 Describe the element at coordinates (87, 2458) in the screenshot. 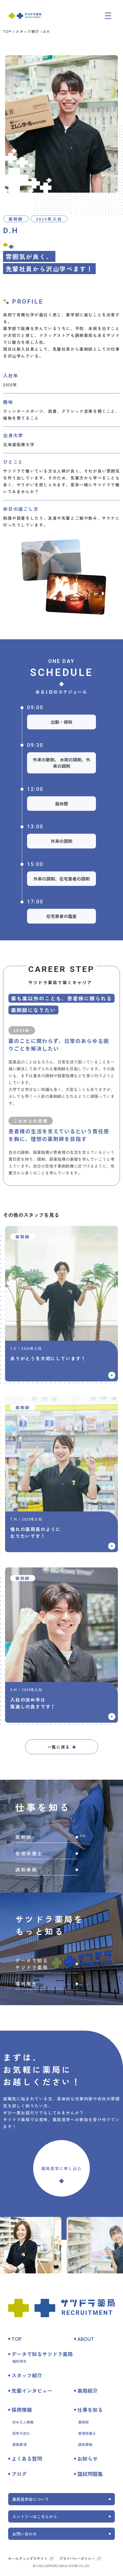

I see `お知らせ` at that location.